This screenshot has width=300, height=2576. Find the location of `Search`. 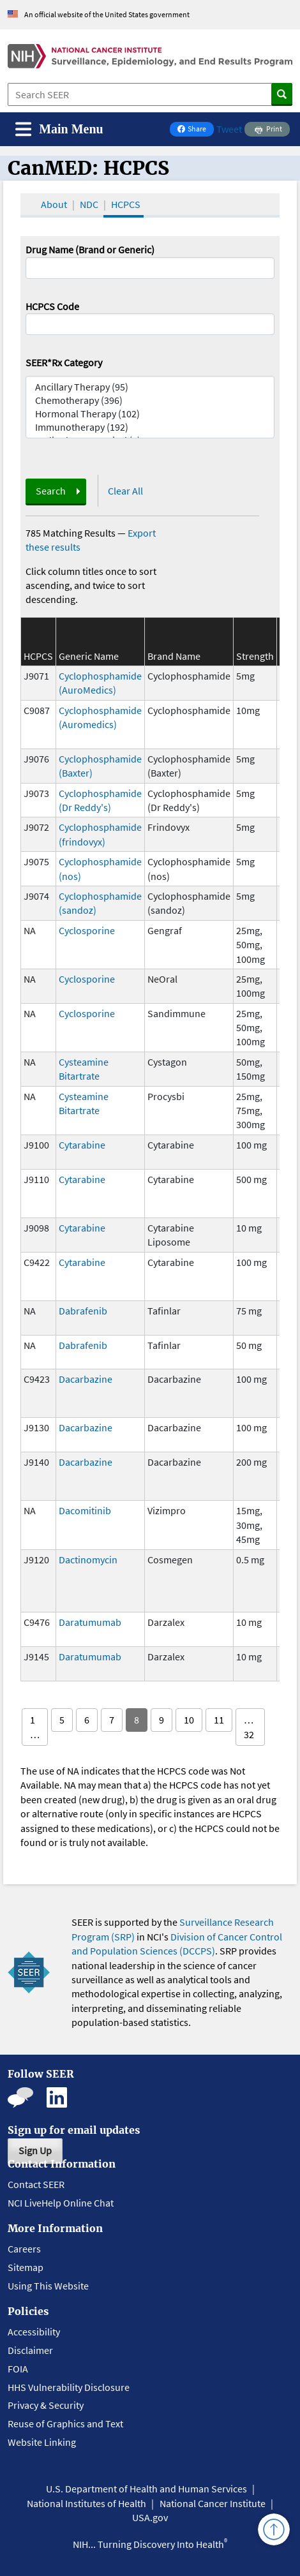

Search is located at coordinates (51, 490).